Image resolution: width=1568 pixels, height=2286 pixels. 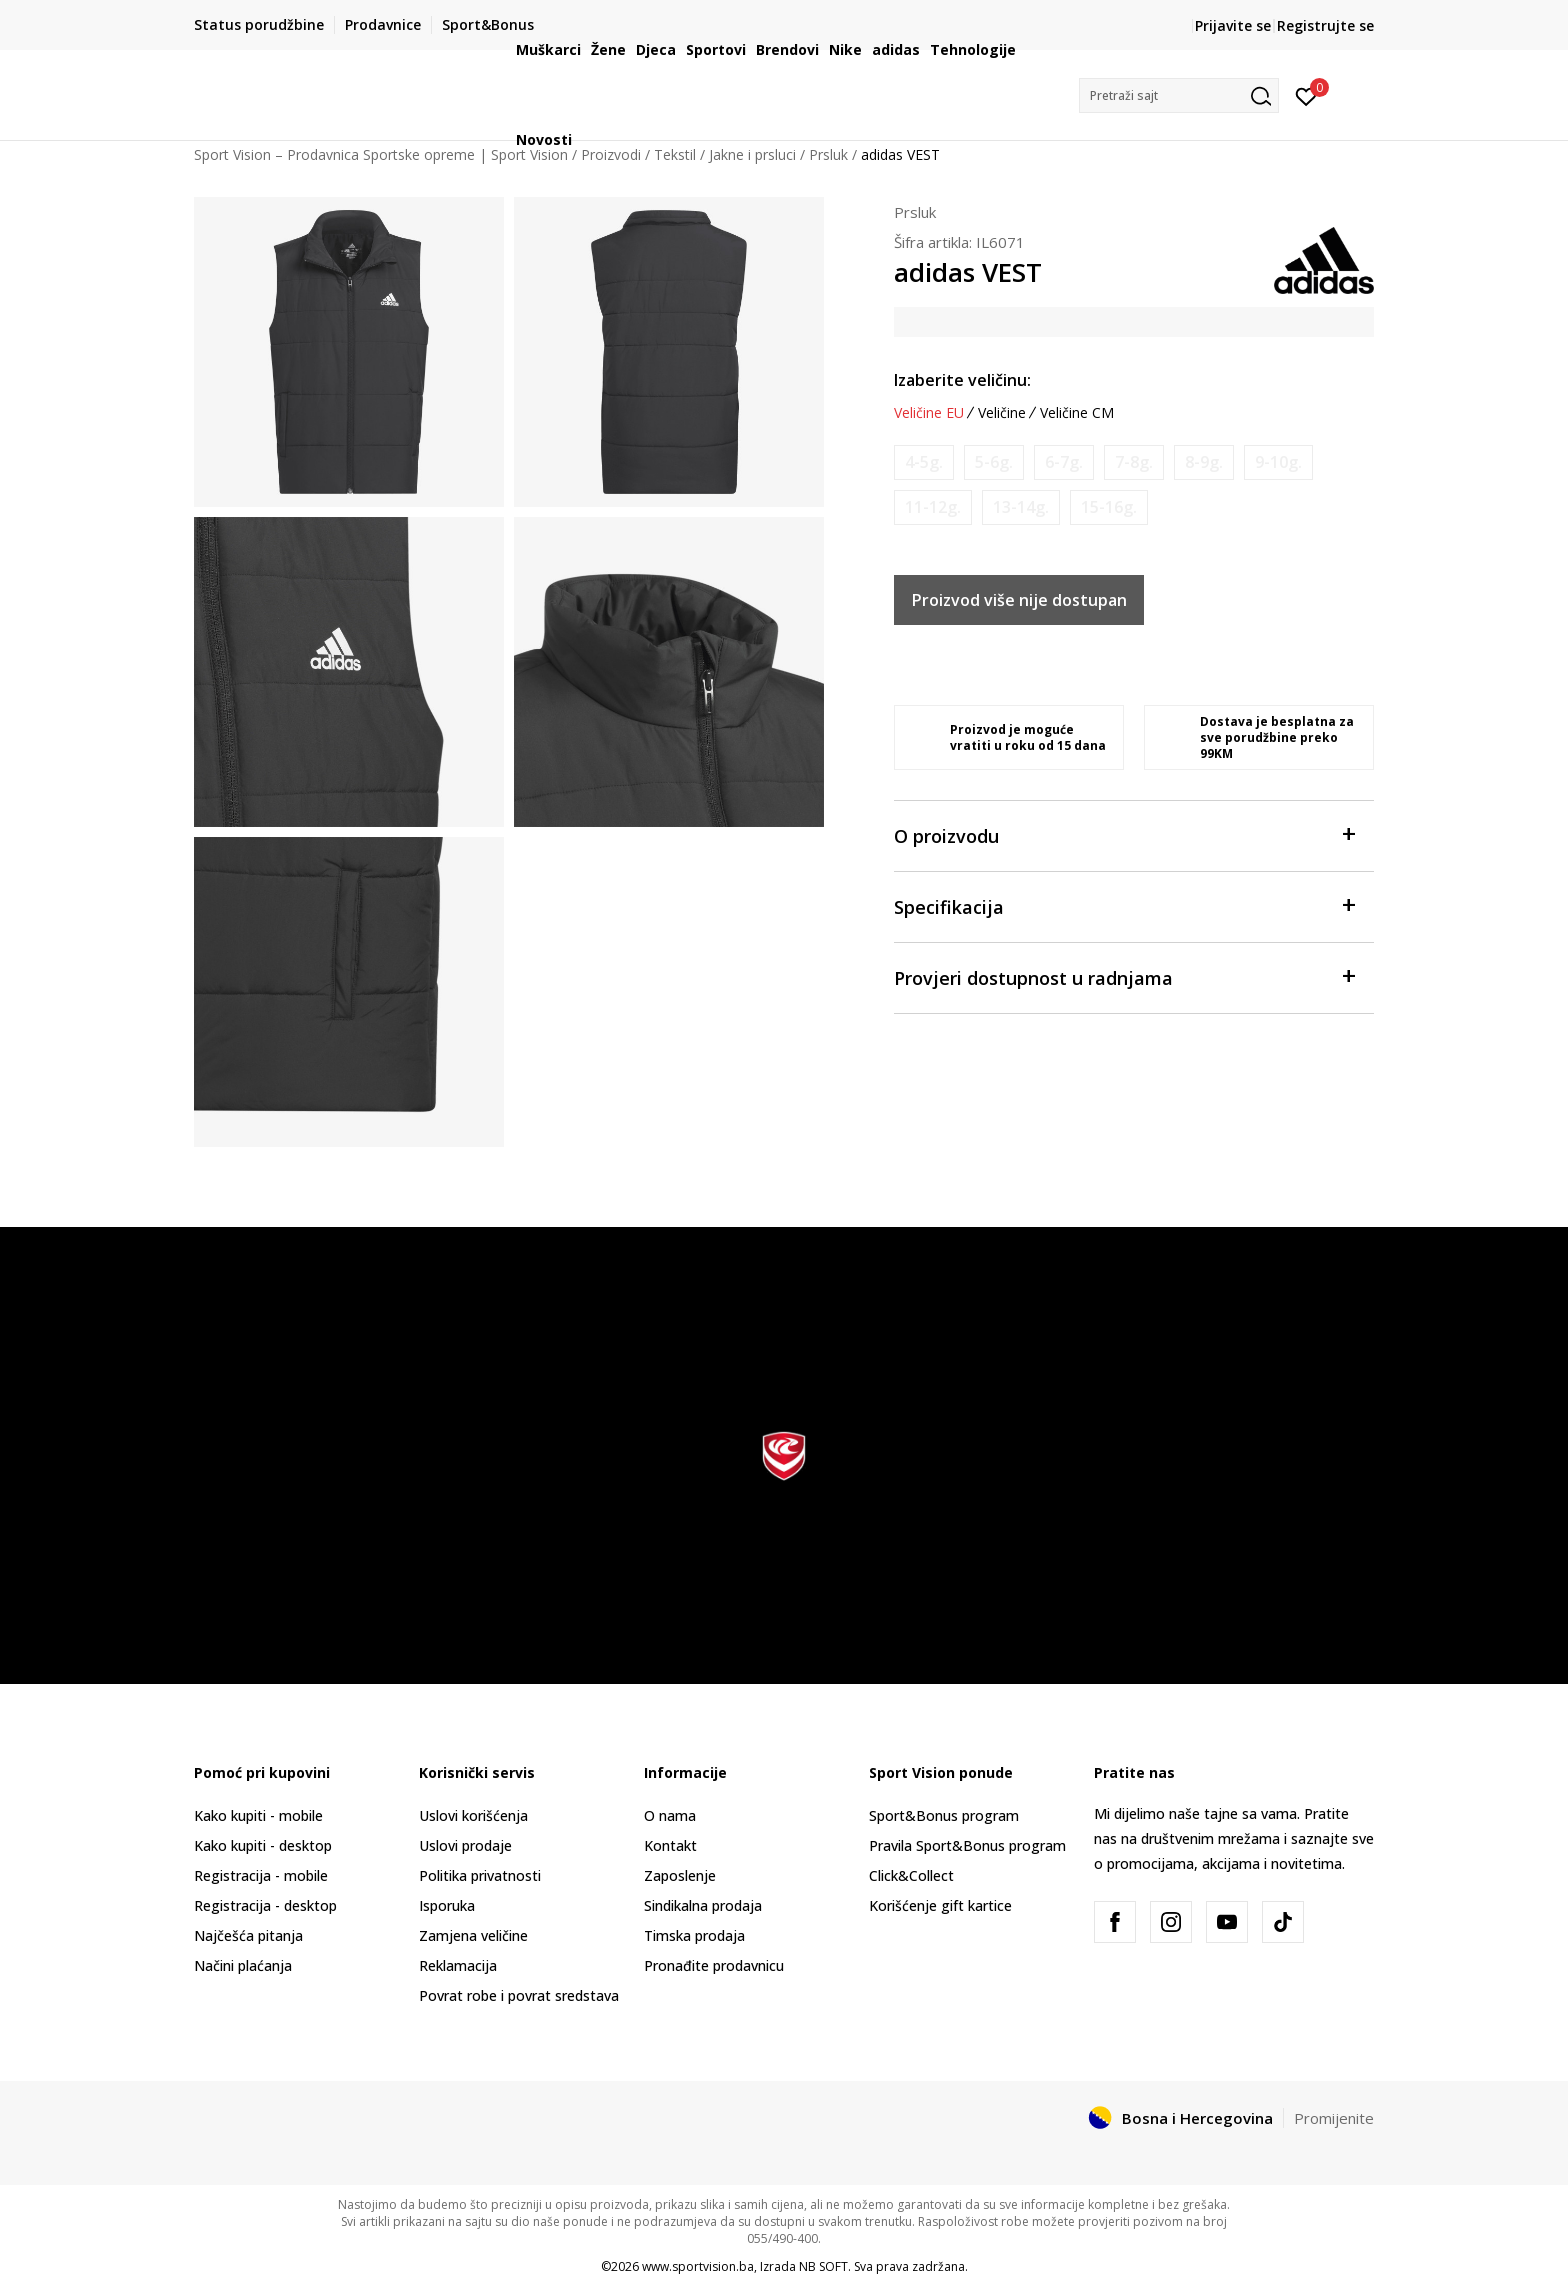 I want to click on Zamjena veličine, so click(x=473, y=1935).